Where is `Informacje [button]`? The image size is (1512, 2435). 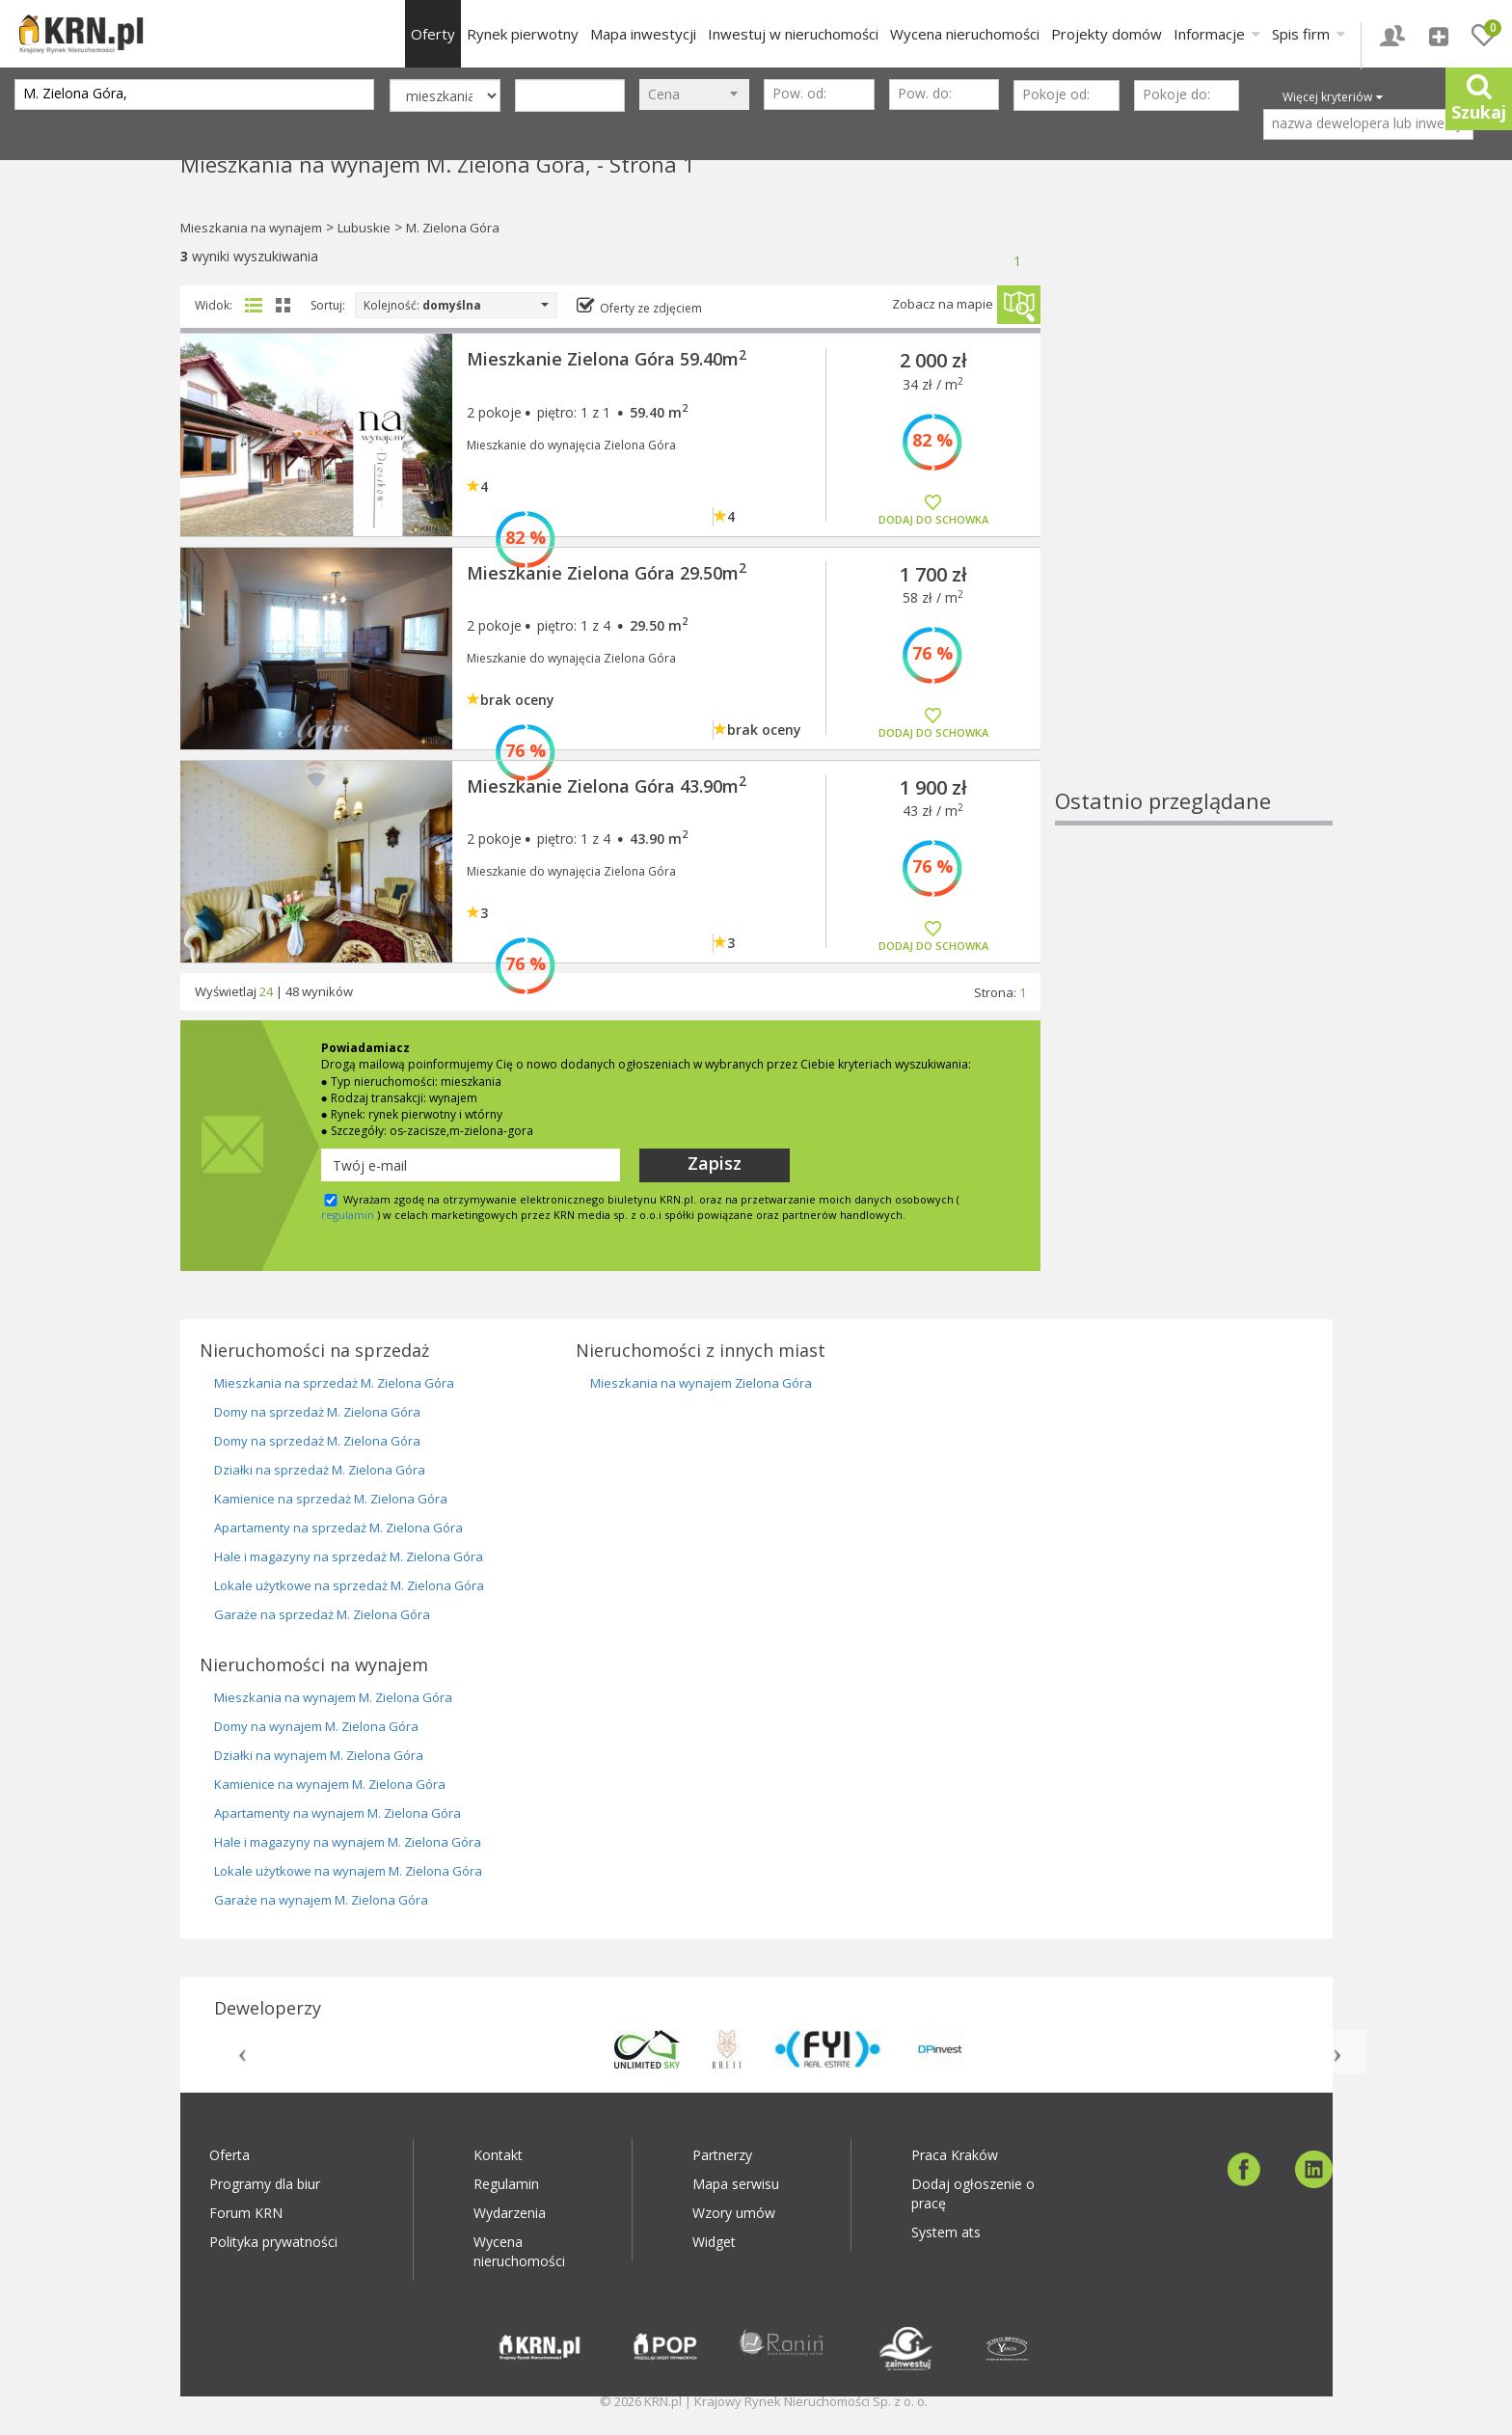 Informacje [button] is located at coordinates (1217, 33).